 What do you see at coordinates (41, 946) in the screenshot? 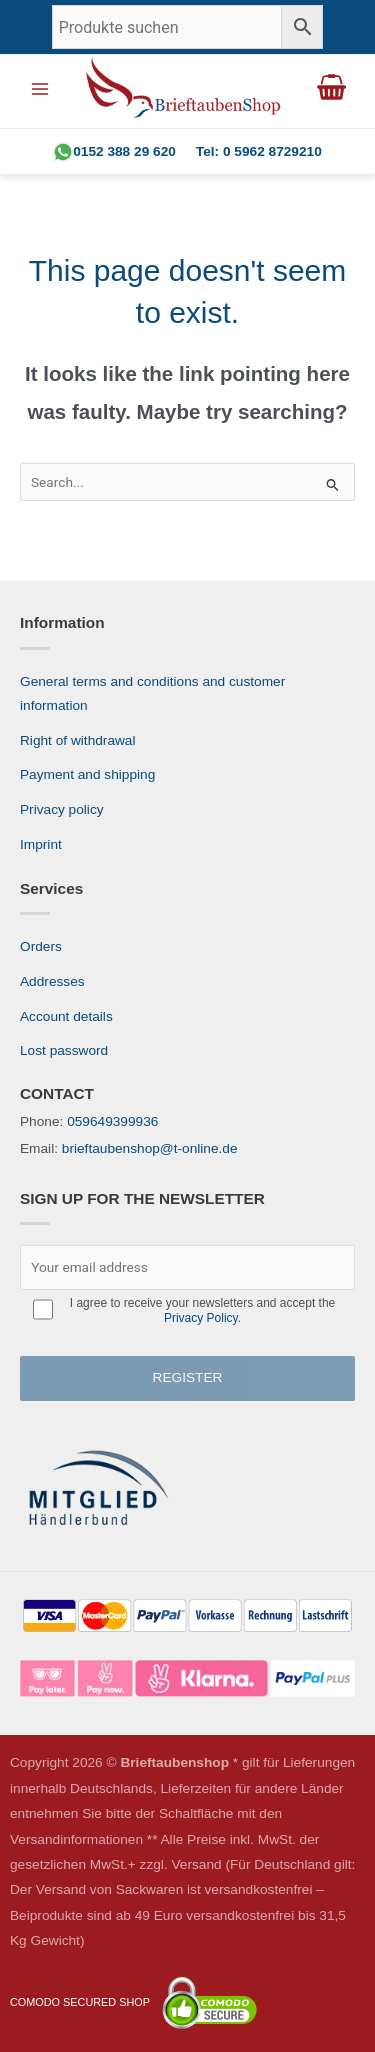
I see `Orders` at bounding box center [41, 946].